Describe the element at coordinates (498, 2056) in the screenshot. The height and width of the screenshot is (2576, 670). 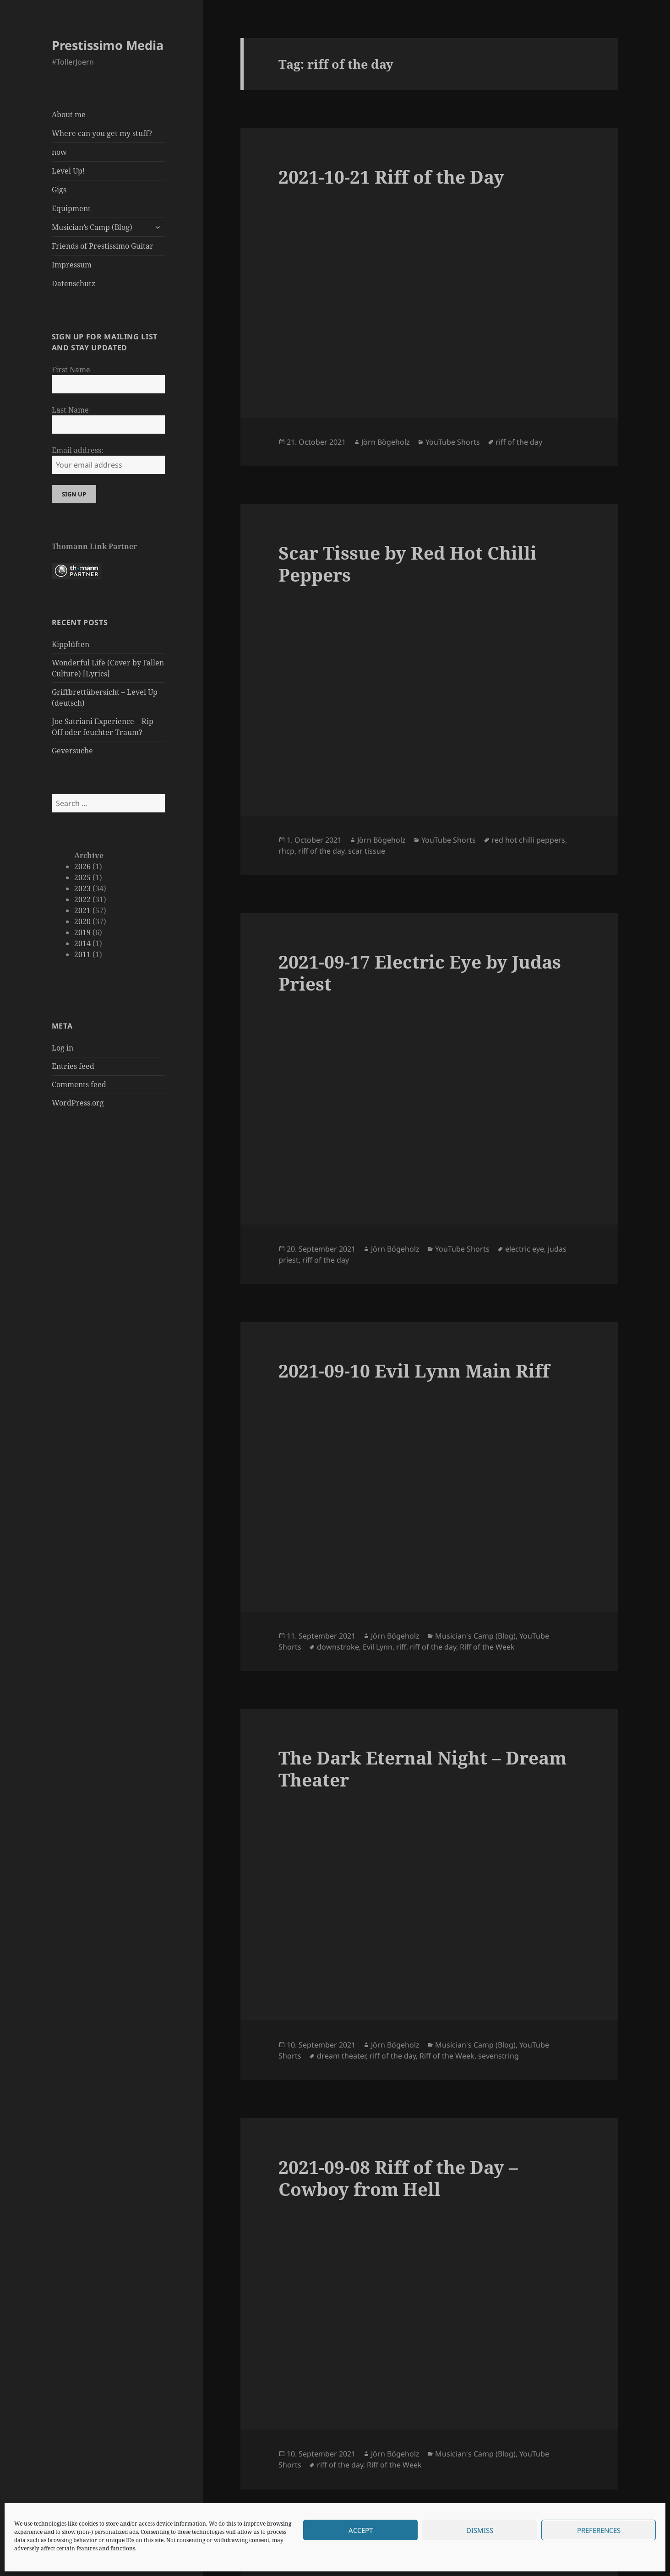
I see `sevenstring` at that location.